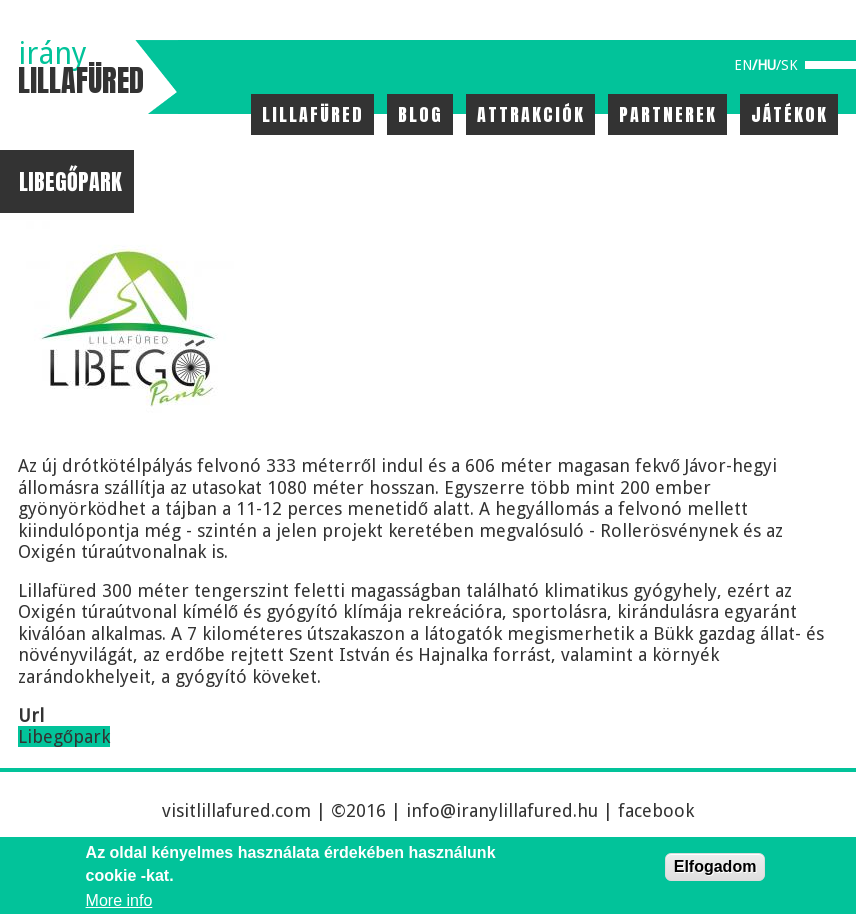  What do you see at coordinates (64, 736) in the screenshot?
I see `Libegőpark` at bounding box center [64, 736].